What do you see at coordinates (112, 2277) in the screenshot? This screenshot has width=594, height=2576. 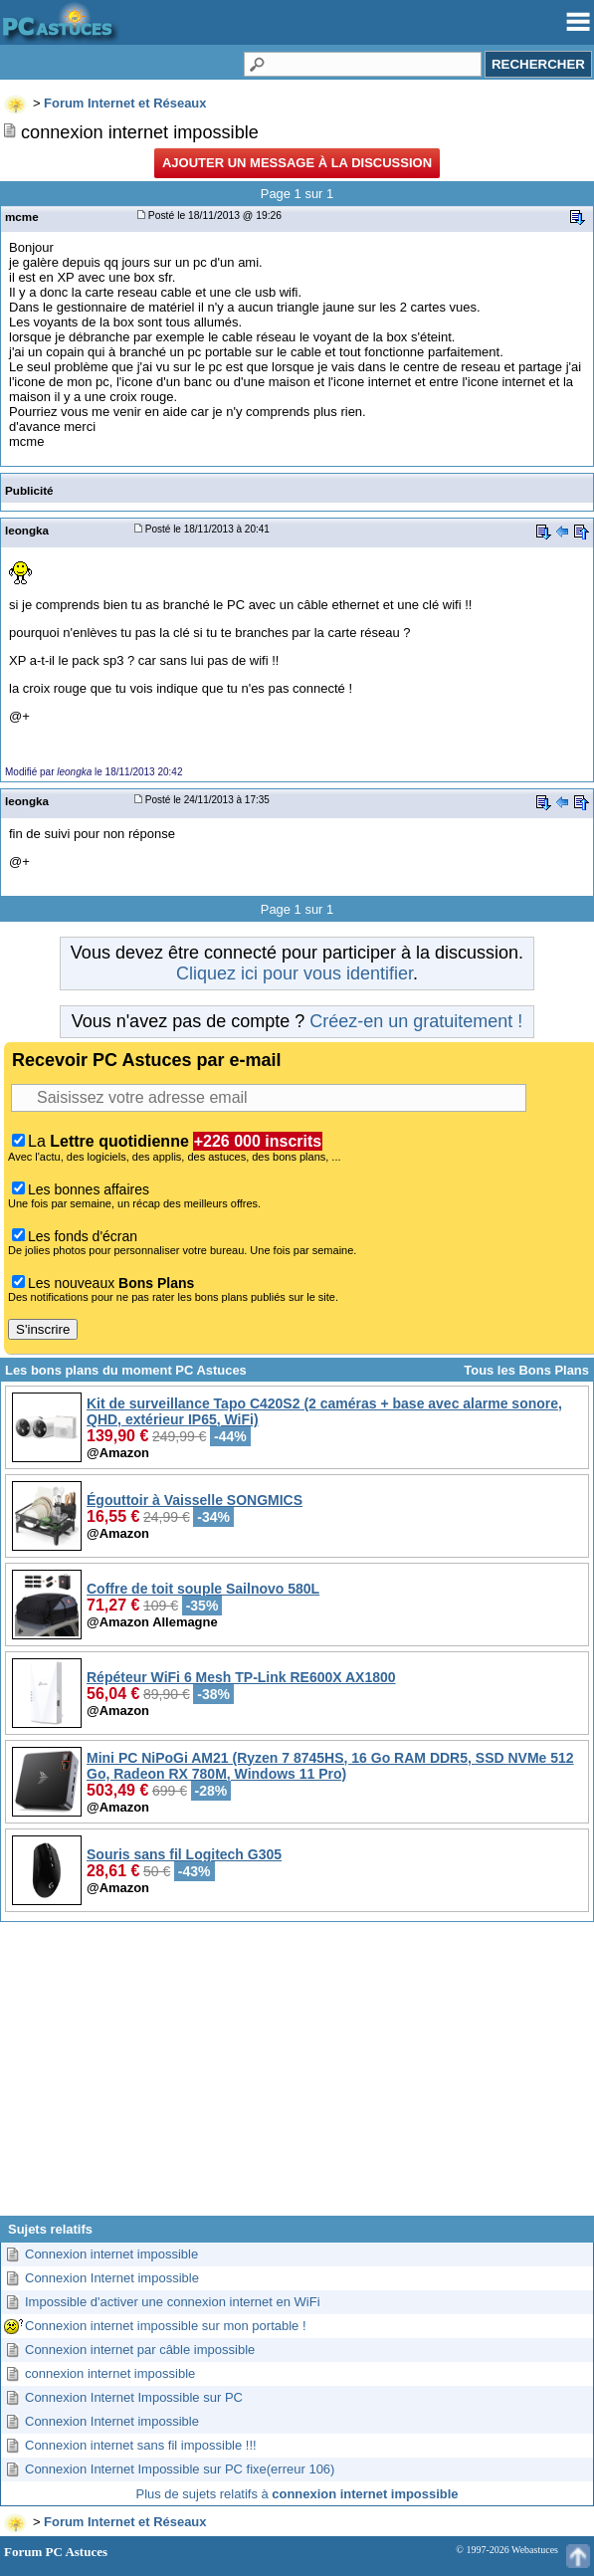 I see `Connexion Internet impossible` at bounding box center [112, 2277].